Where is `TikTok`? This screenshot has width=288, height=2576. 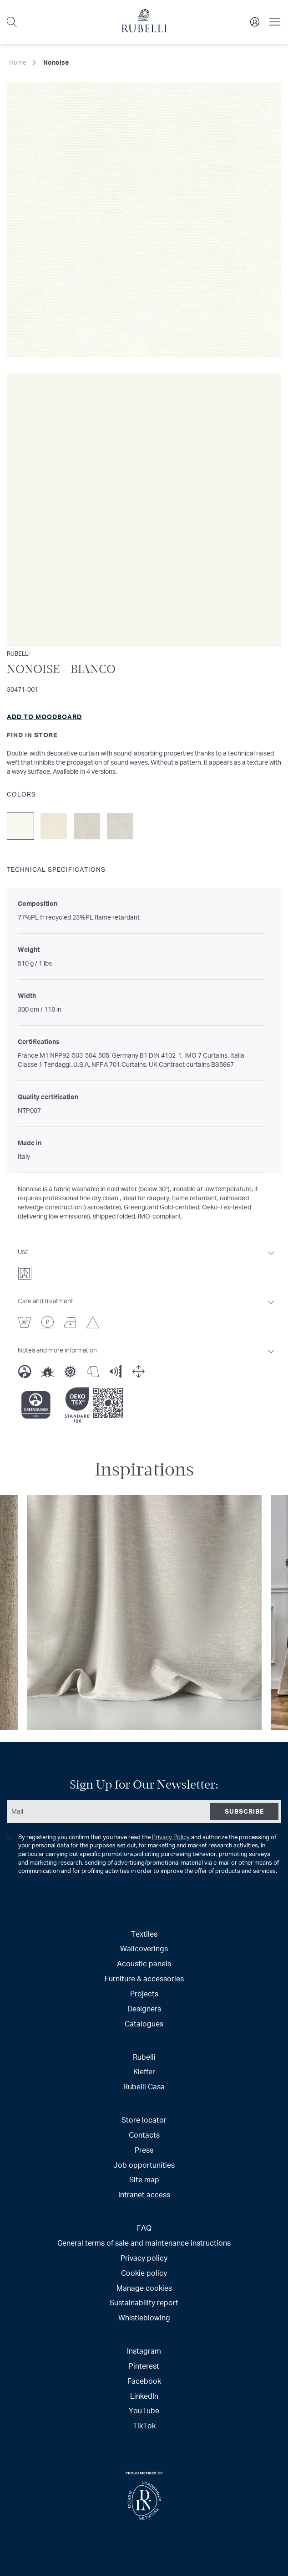 TikTok is located at coordinates (144, 2425).